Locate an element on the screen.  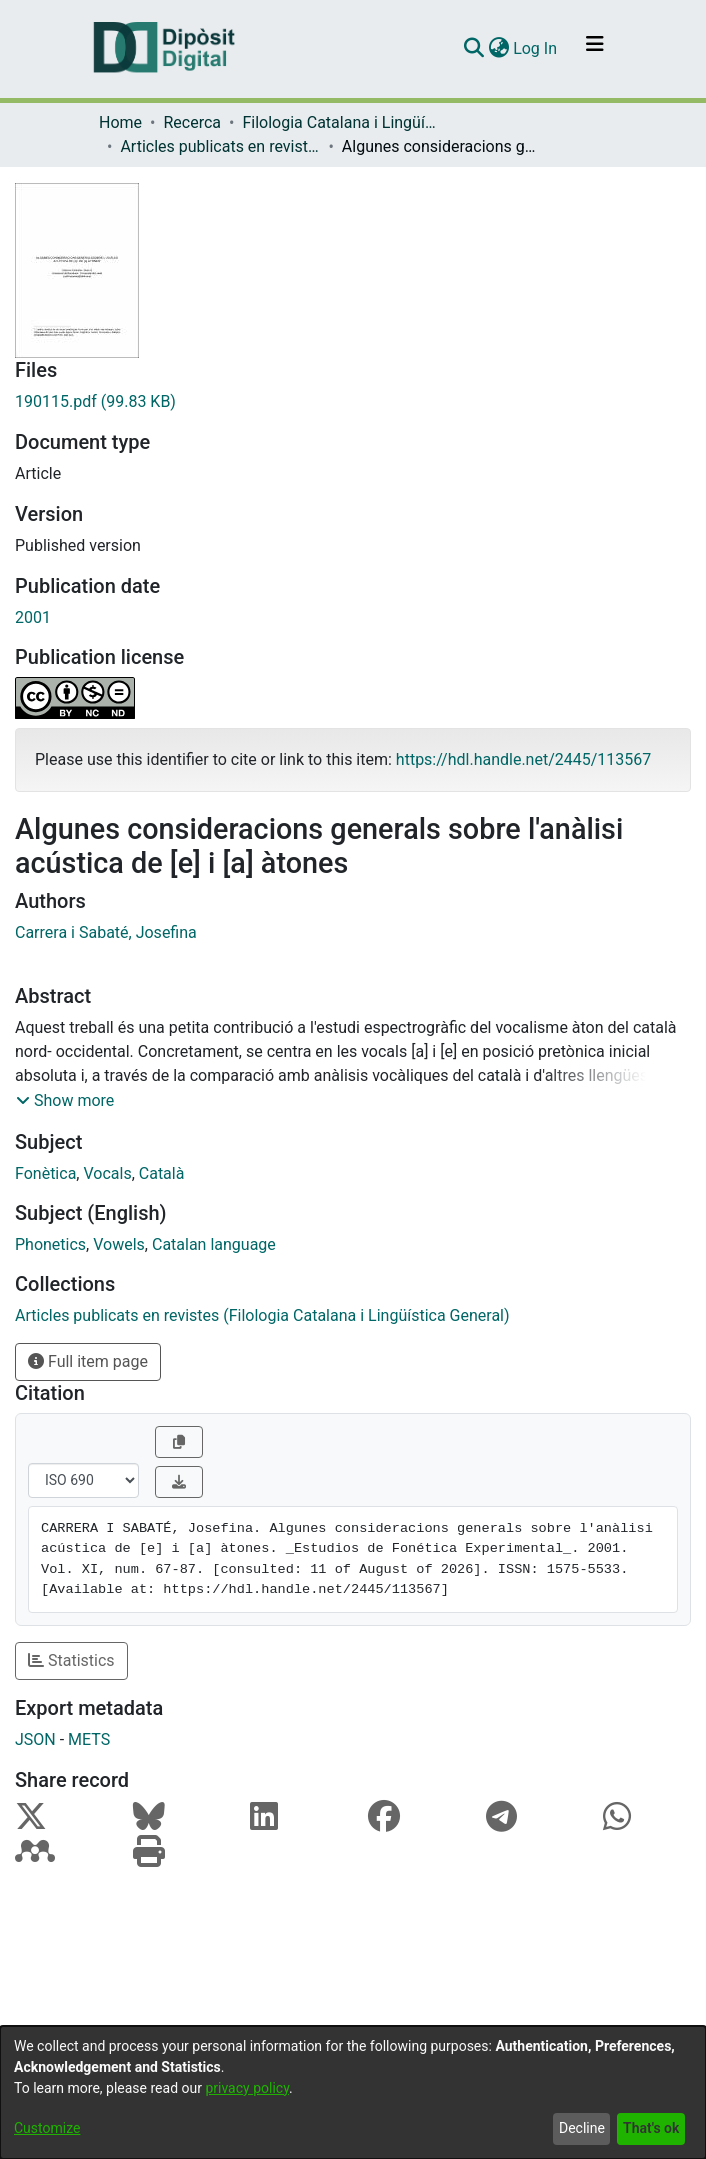
Phonetics is located at coordinates (50, 1244).